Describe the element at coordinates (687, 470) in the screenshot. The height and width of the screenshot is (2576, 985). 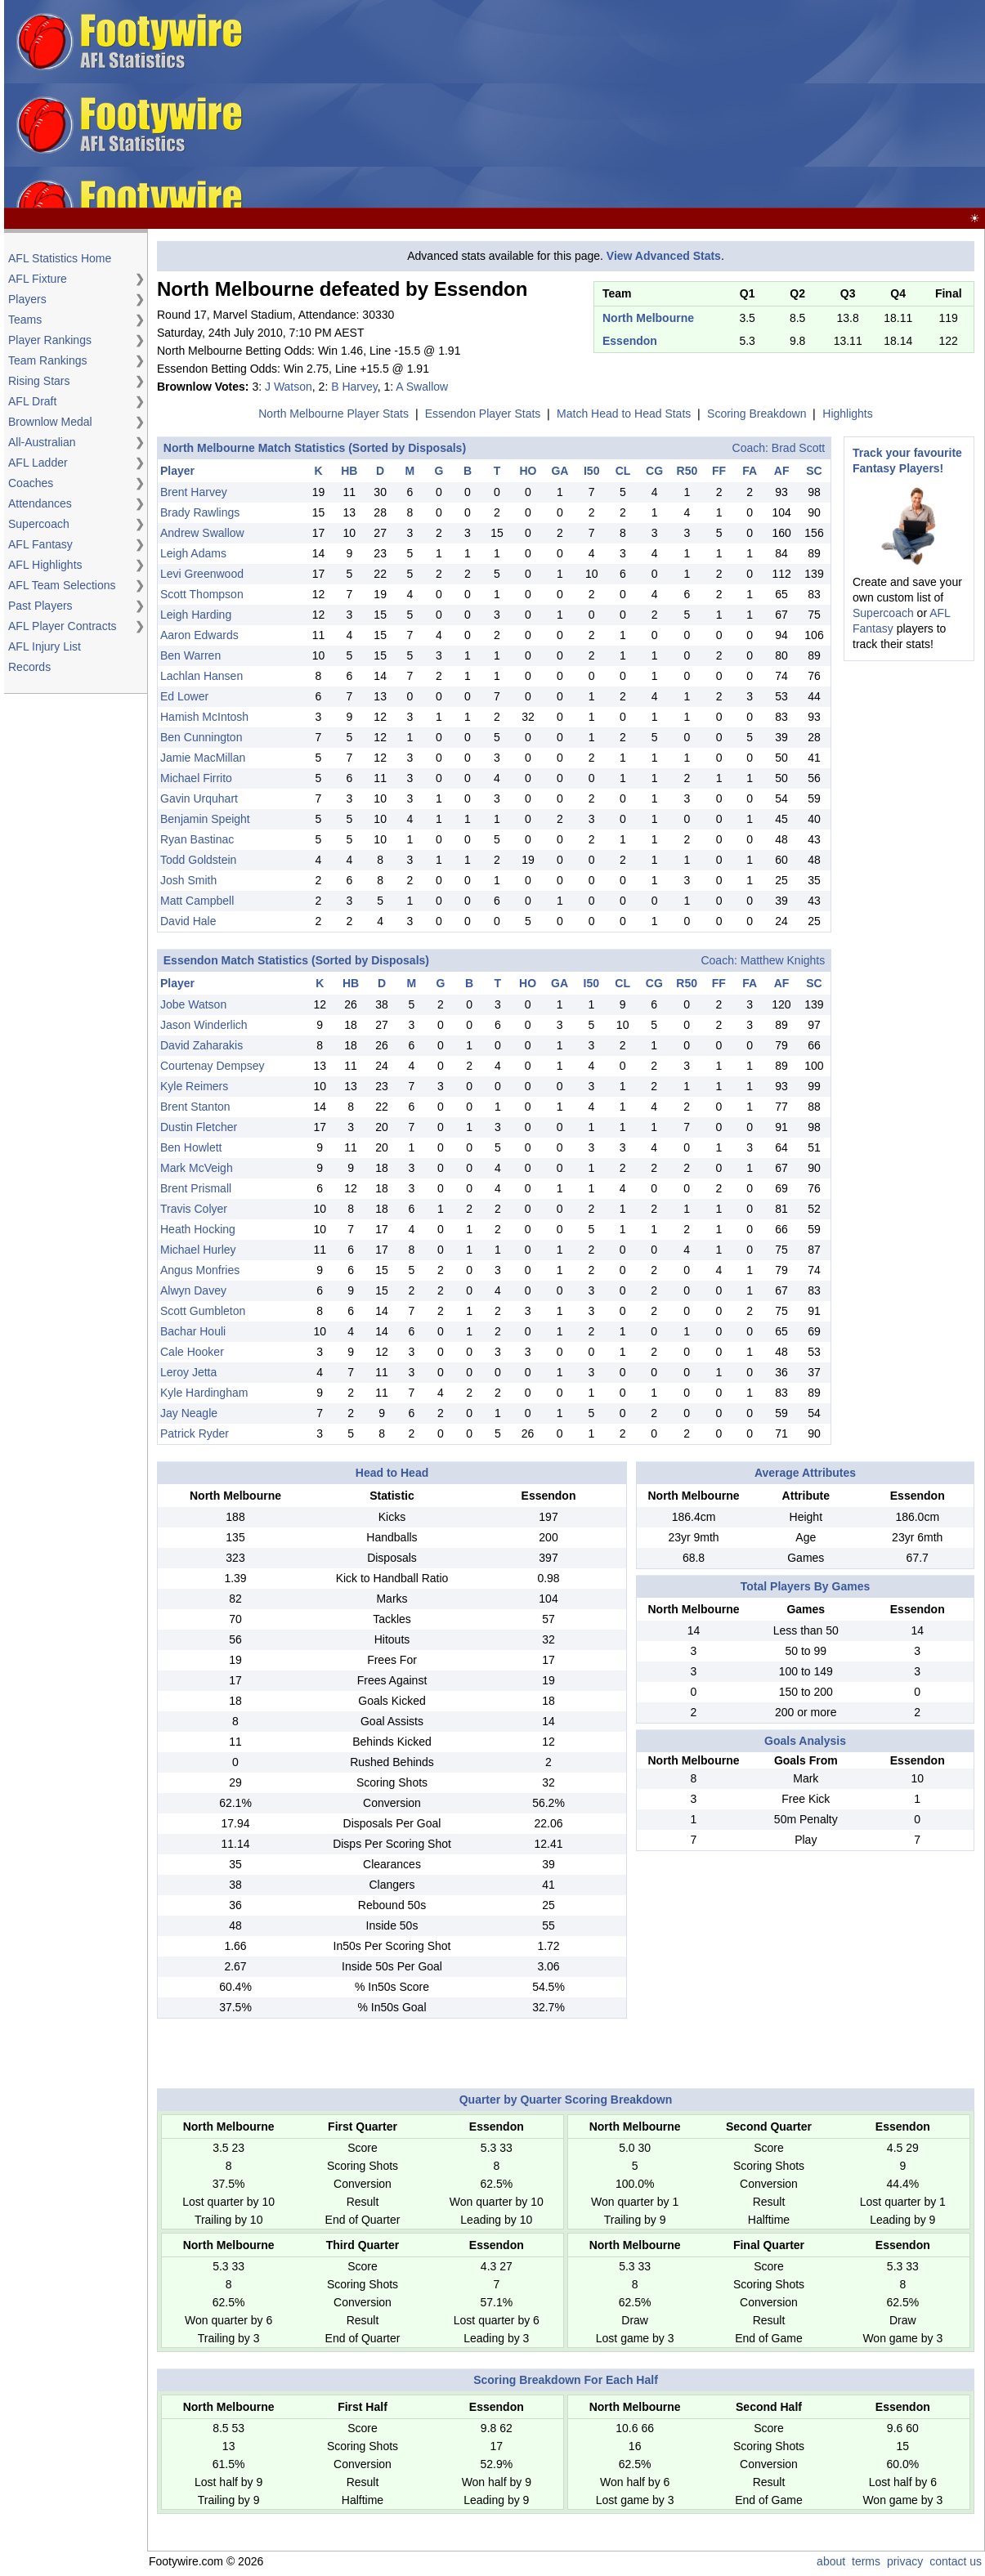
I see `R50` at that location.